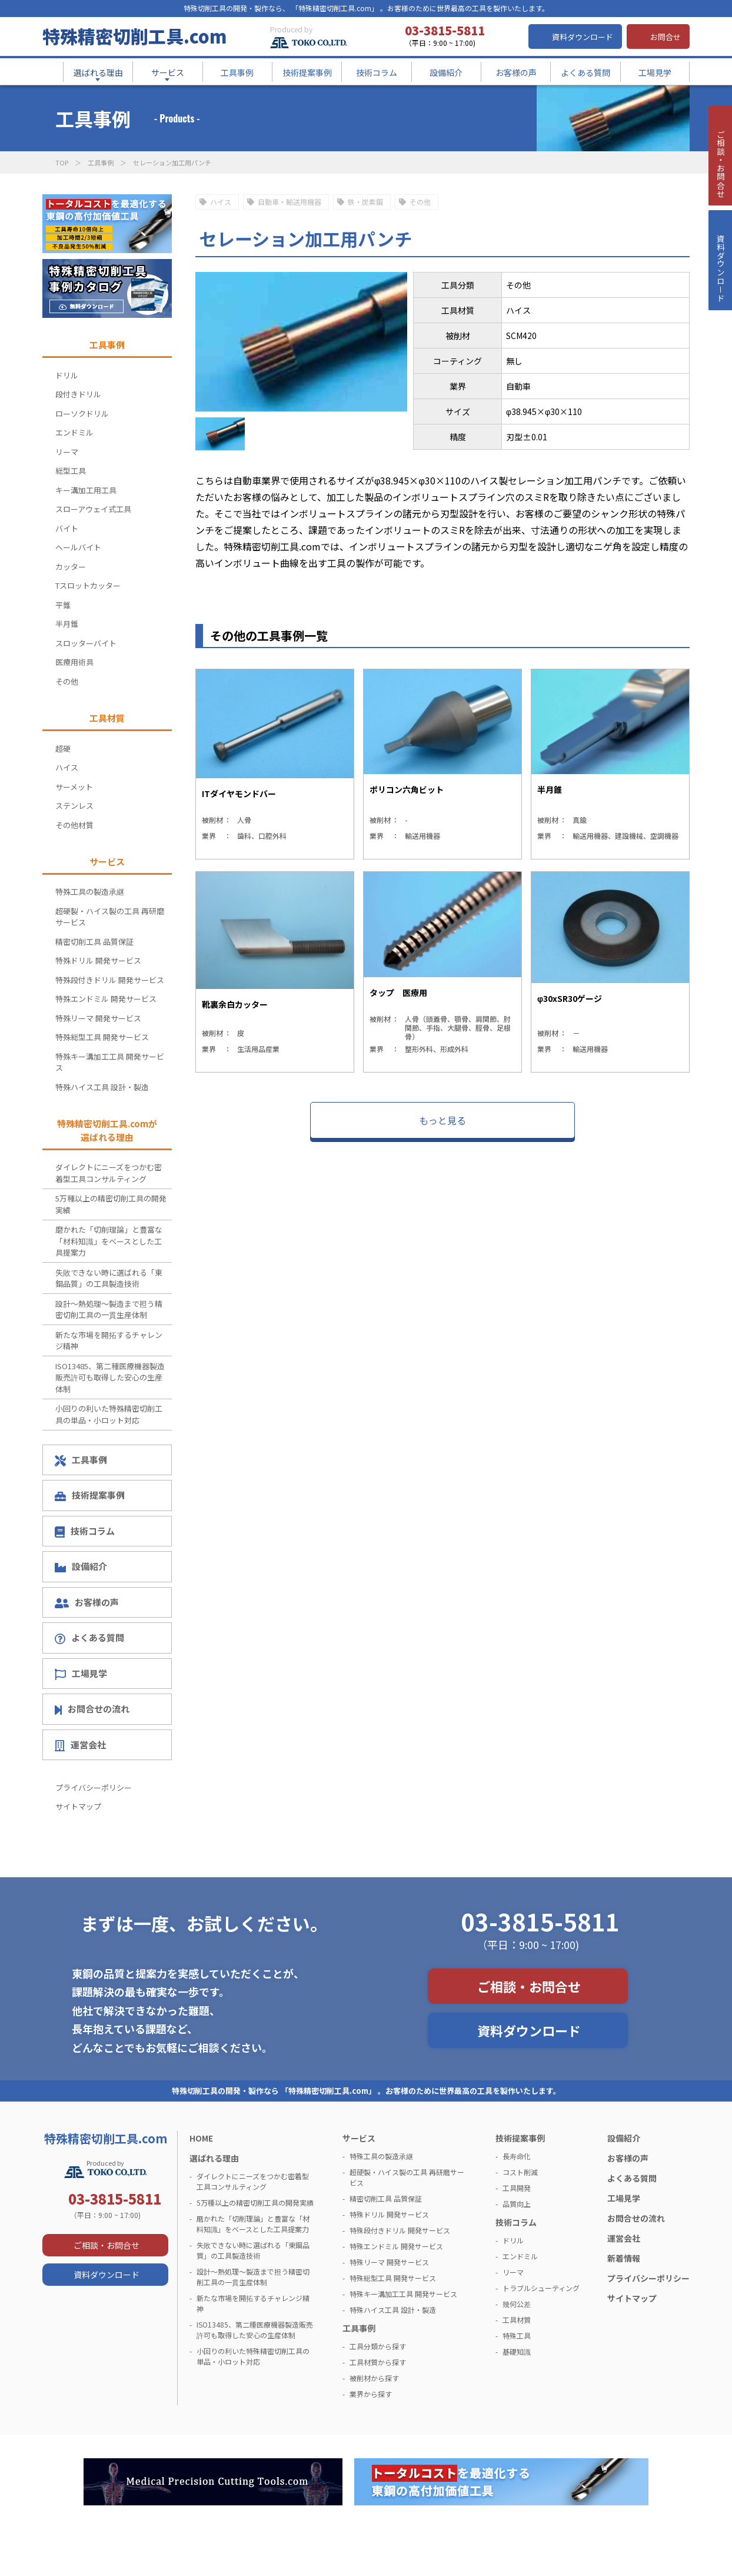 The width and height of the screenshot is (732, 2576). What do you see at coordinates (720, 299) in the screenshot?
I see `資料ダウンロ－ド` at bounding box center [720, 299].